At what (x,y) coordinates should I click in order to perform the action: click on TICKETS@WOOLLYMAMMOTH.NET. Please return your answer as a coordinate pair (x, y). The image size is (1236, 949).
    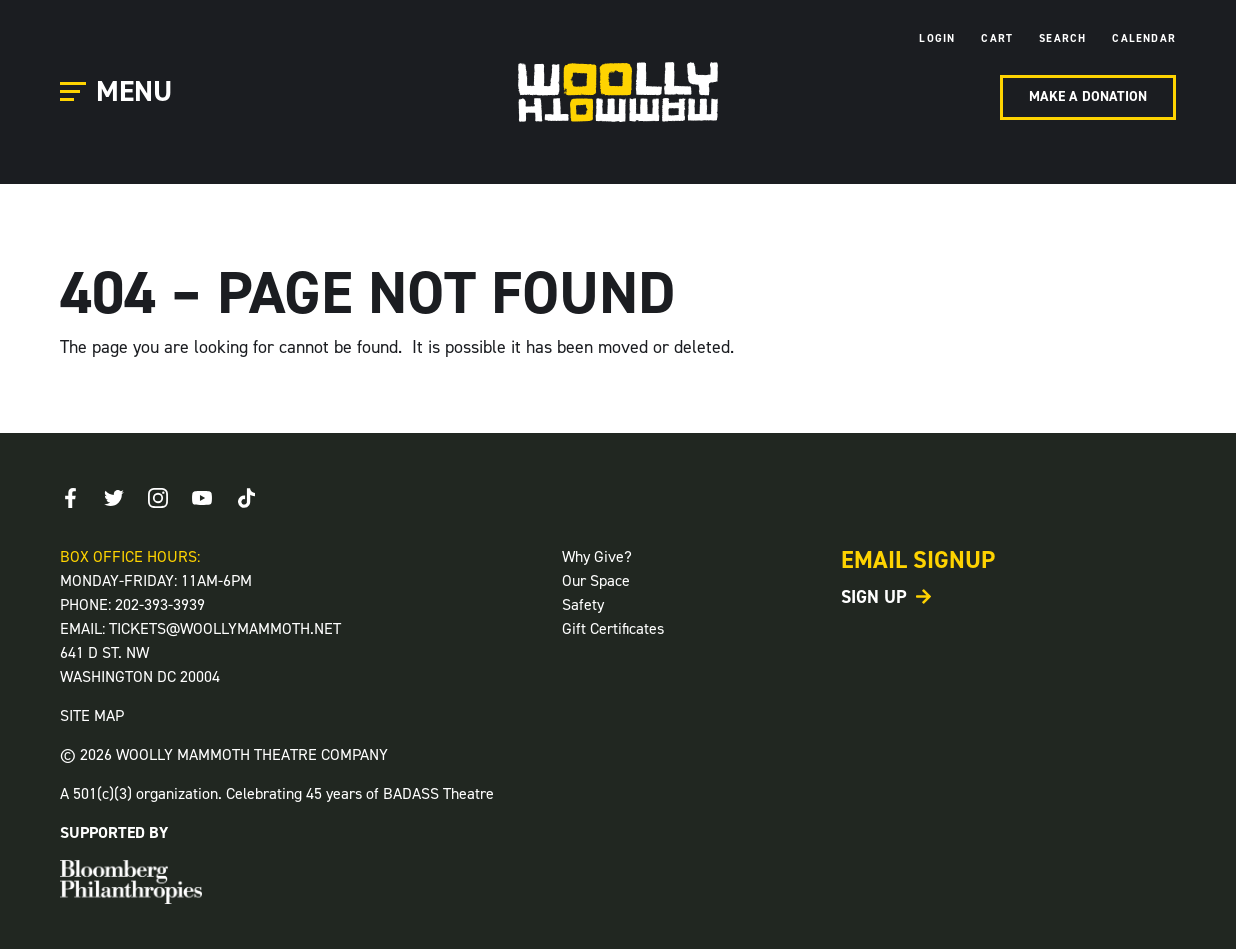
    Looking at the image, I should click on (225, 628).